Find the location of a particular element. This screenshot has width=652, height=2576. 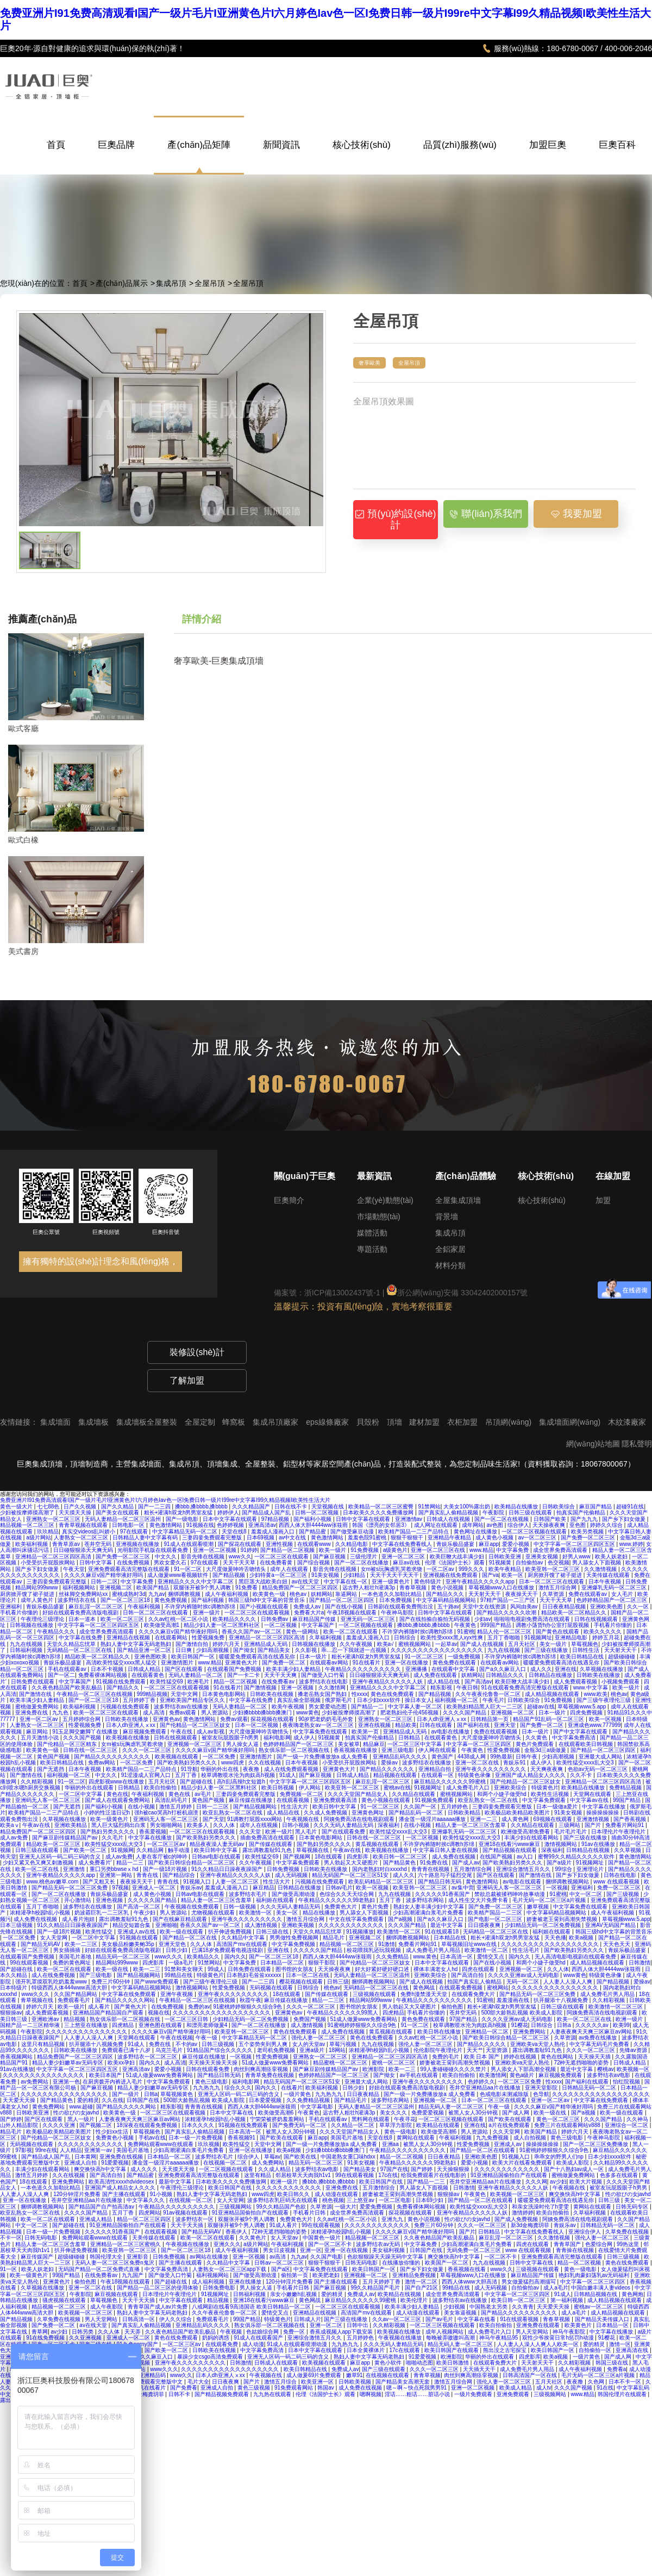

亚洲美女视频 is located at coordinates (542, 1557).